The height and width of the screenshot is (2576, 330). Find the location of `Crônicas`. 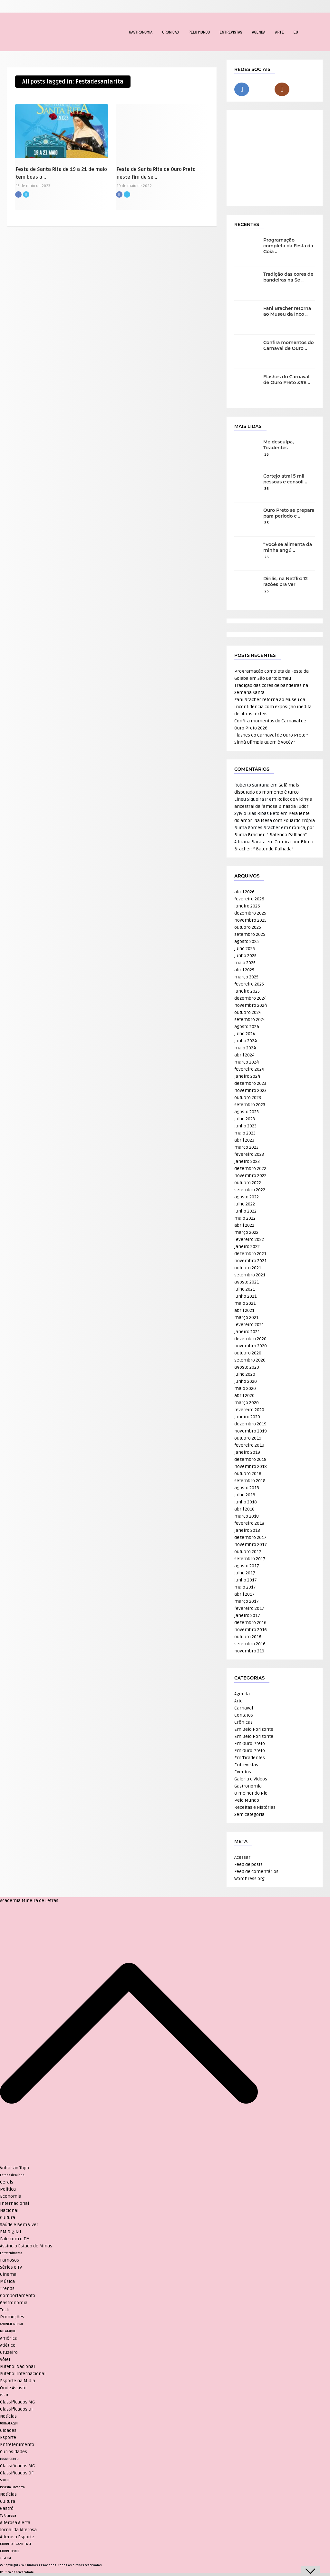

Crônicas is located at coordinates (170, 32).